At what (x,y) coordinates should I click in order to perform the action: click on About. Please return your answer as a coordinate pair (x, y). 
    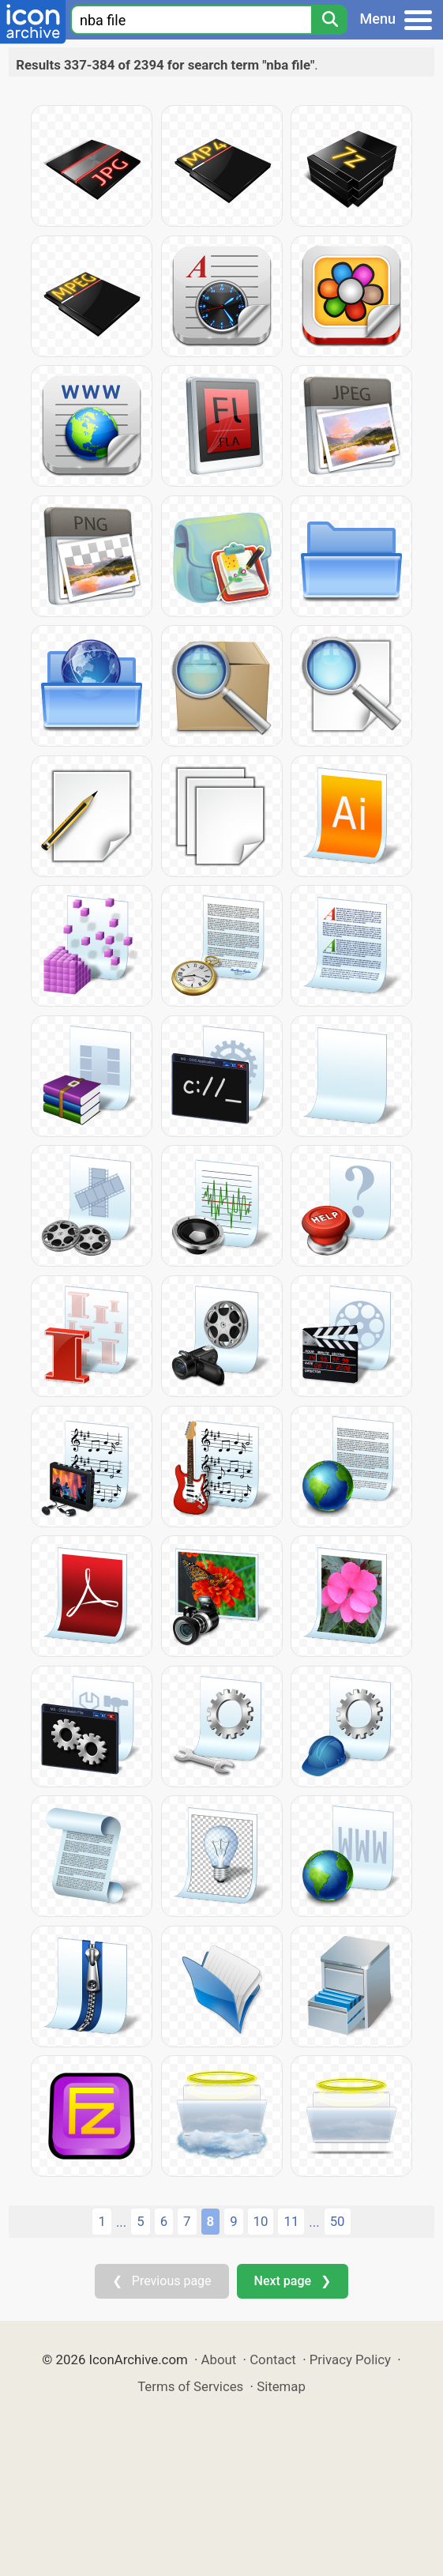
    Looking at the image, I should click on (219, 2359).